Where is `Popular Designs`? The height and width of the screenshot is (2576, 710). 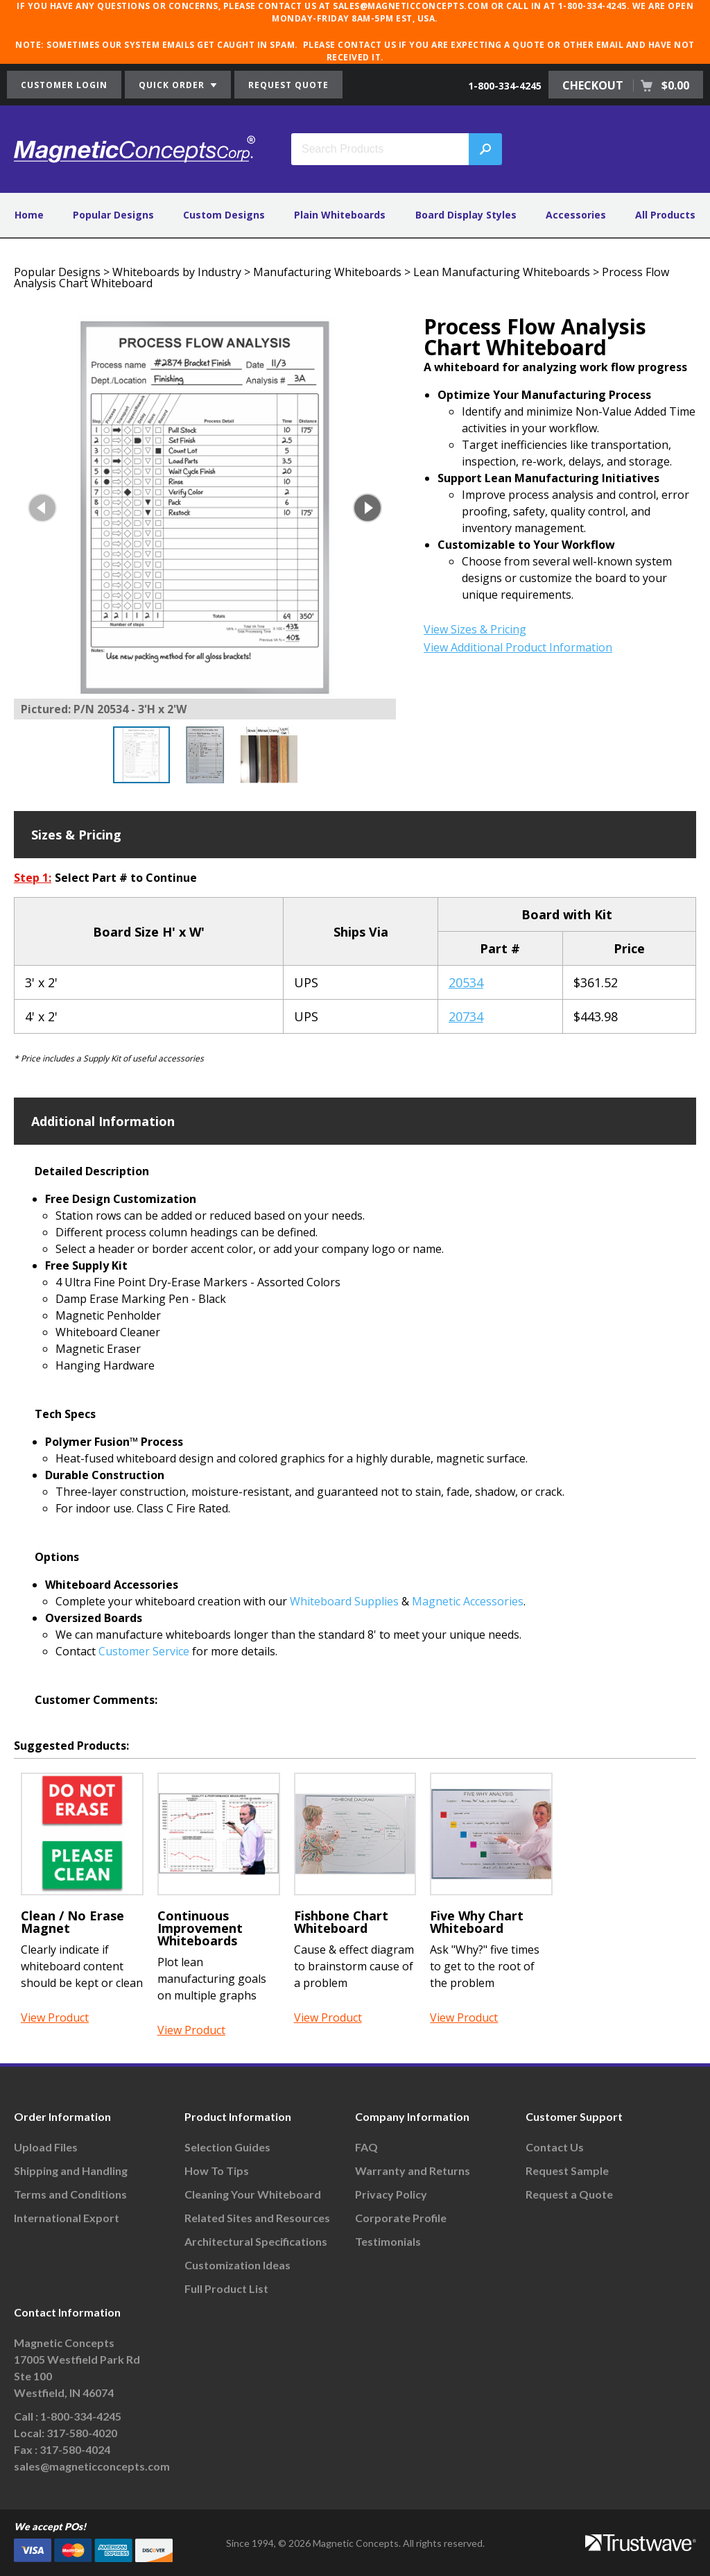 Popular Designs is located at coordinates (113, 214).